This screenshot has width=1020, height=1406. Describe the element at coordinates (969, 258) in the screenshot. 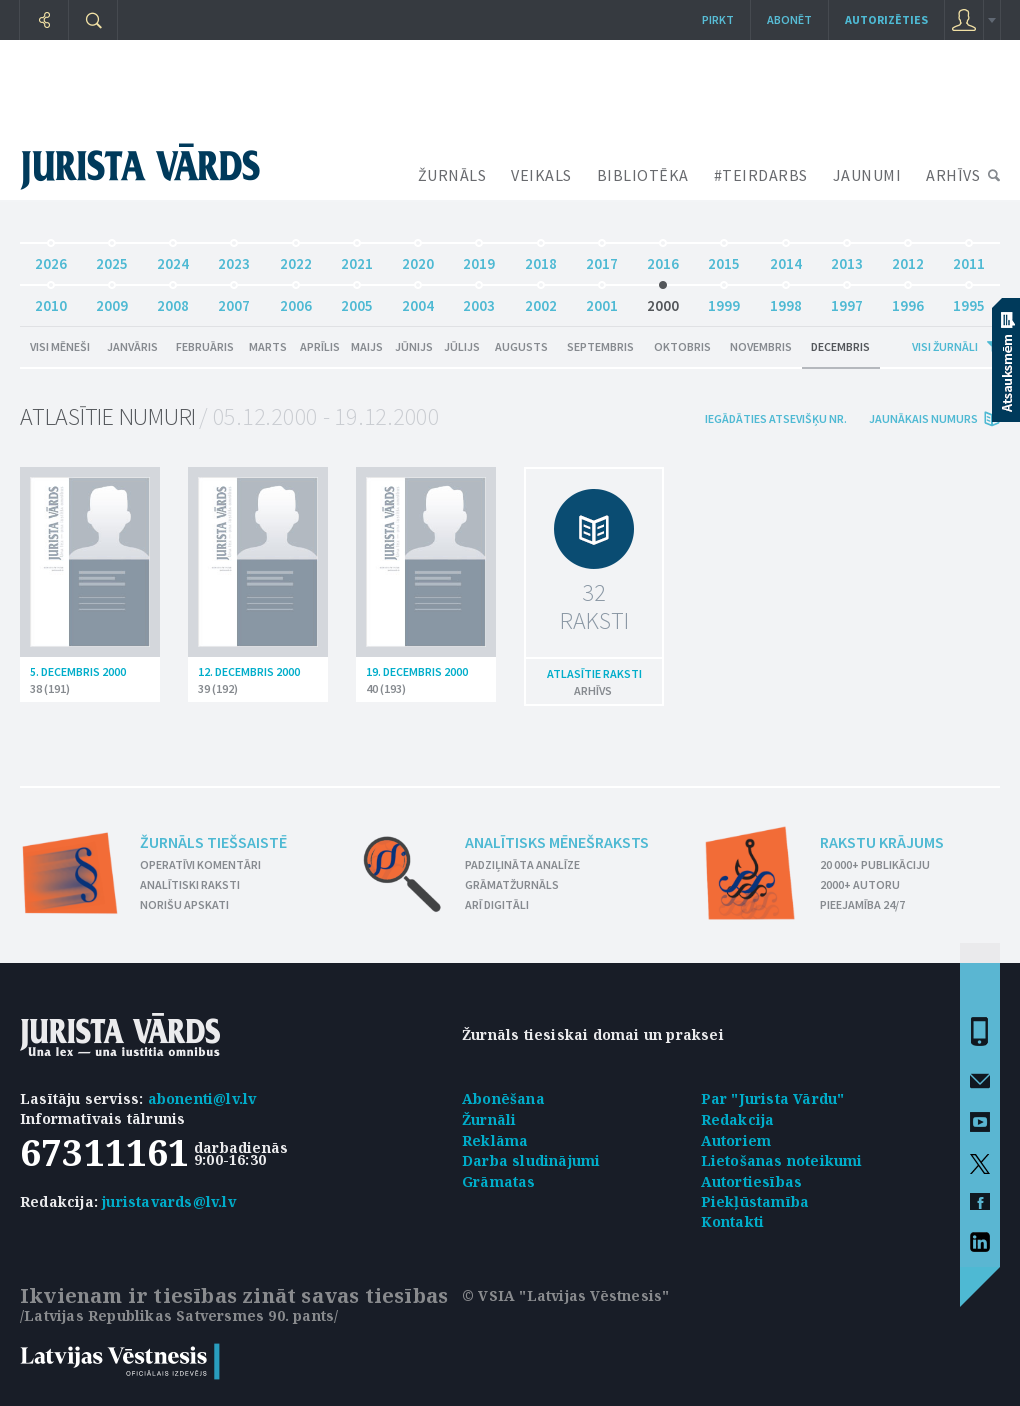

I see `2011` at that location.